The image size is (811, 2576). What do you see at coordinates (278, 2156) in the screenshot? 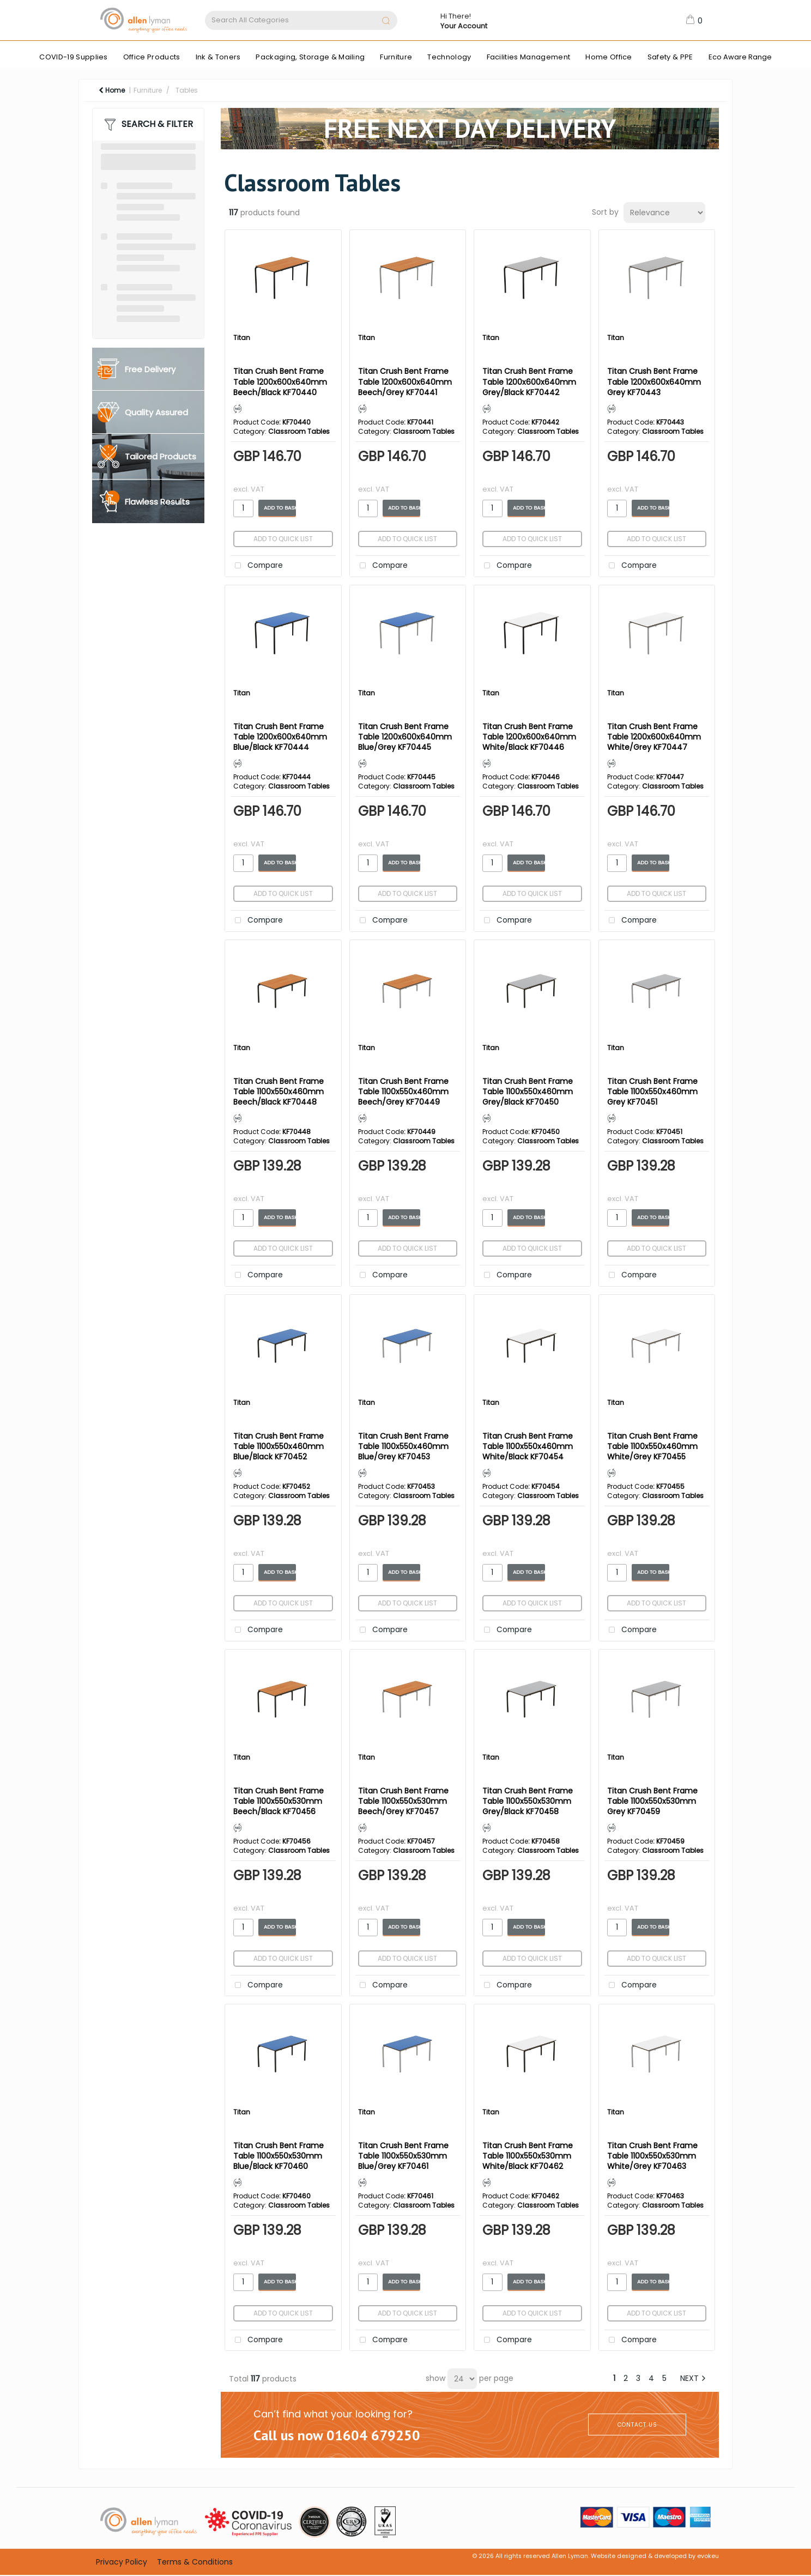
I see `Titan Crush Bent Frame Table 1100x550x530mm Blue/Black KF70460` at bounding box center [278, 2156].